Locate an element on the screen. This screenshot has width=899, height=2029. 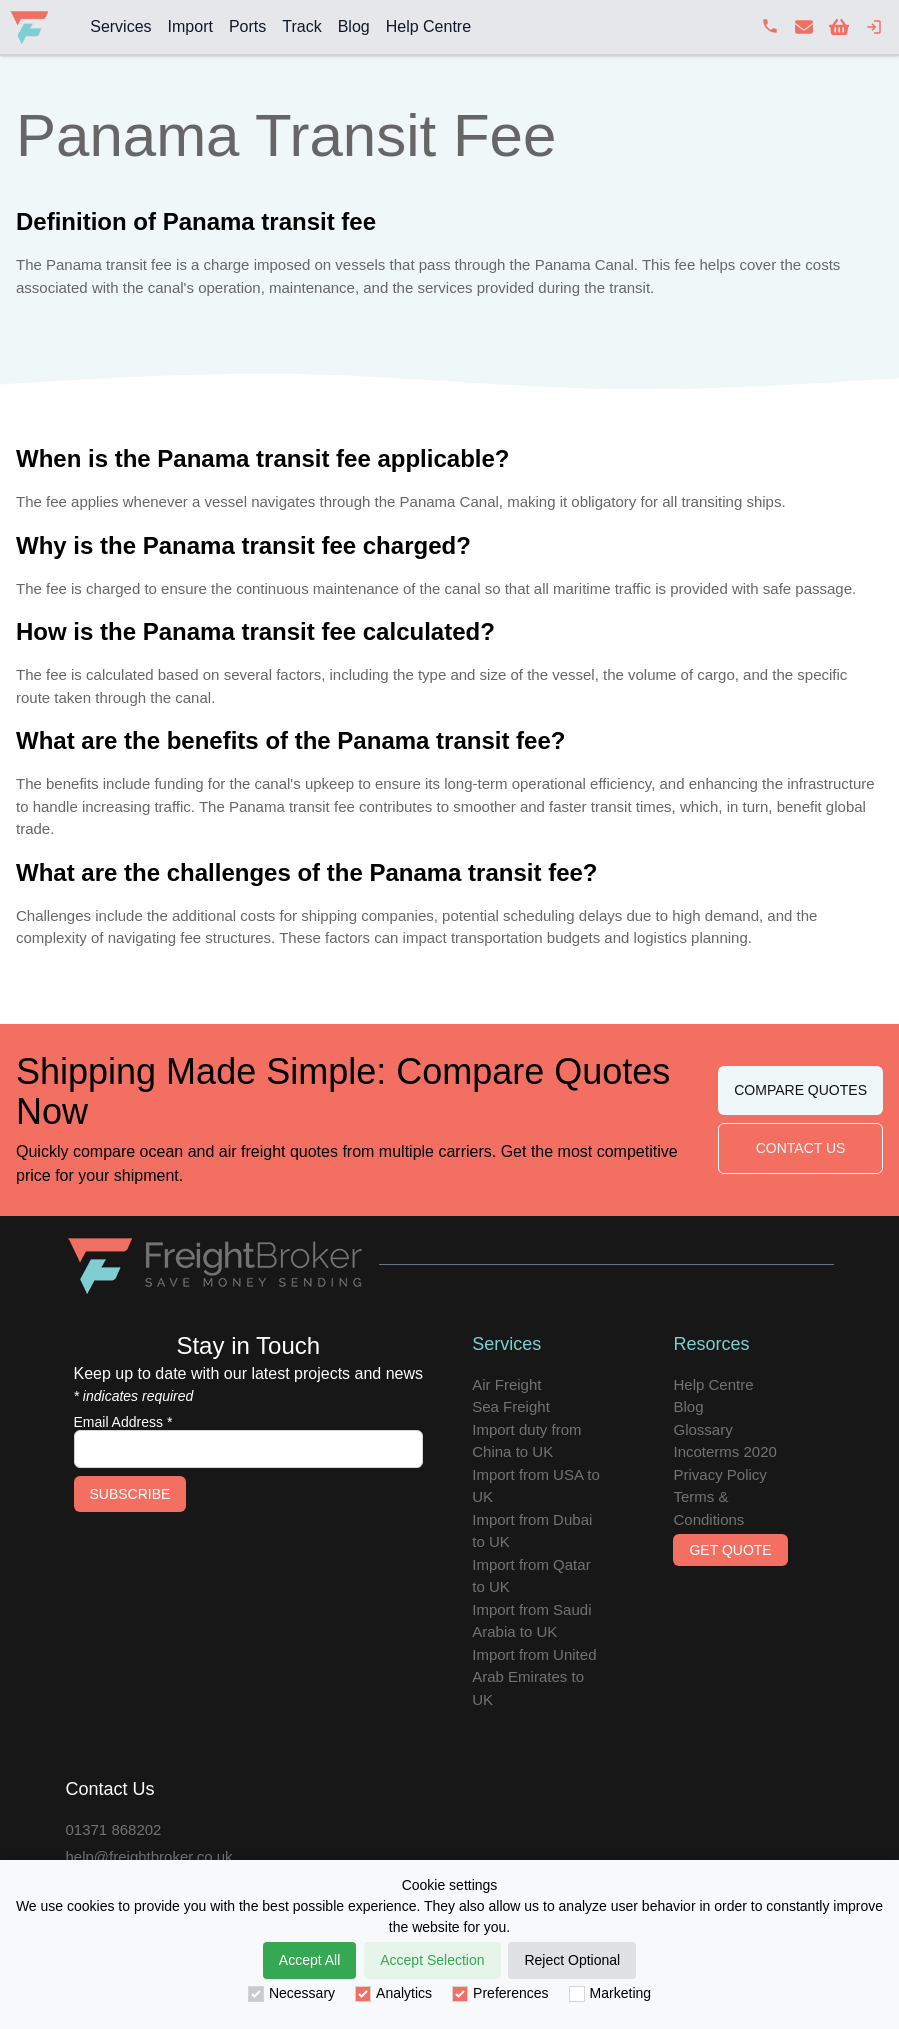
Necessary is located at coordinates (291, 1993).